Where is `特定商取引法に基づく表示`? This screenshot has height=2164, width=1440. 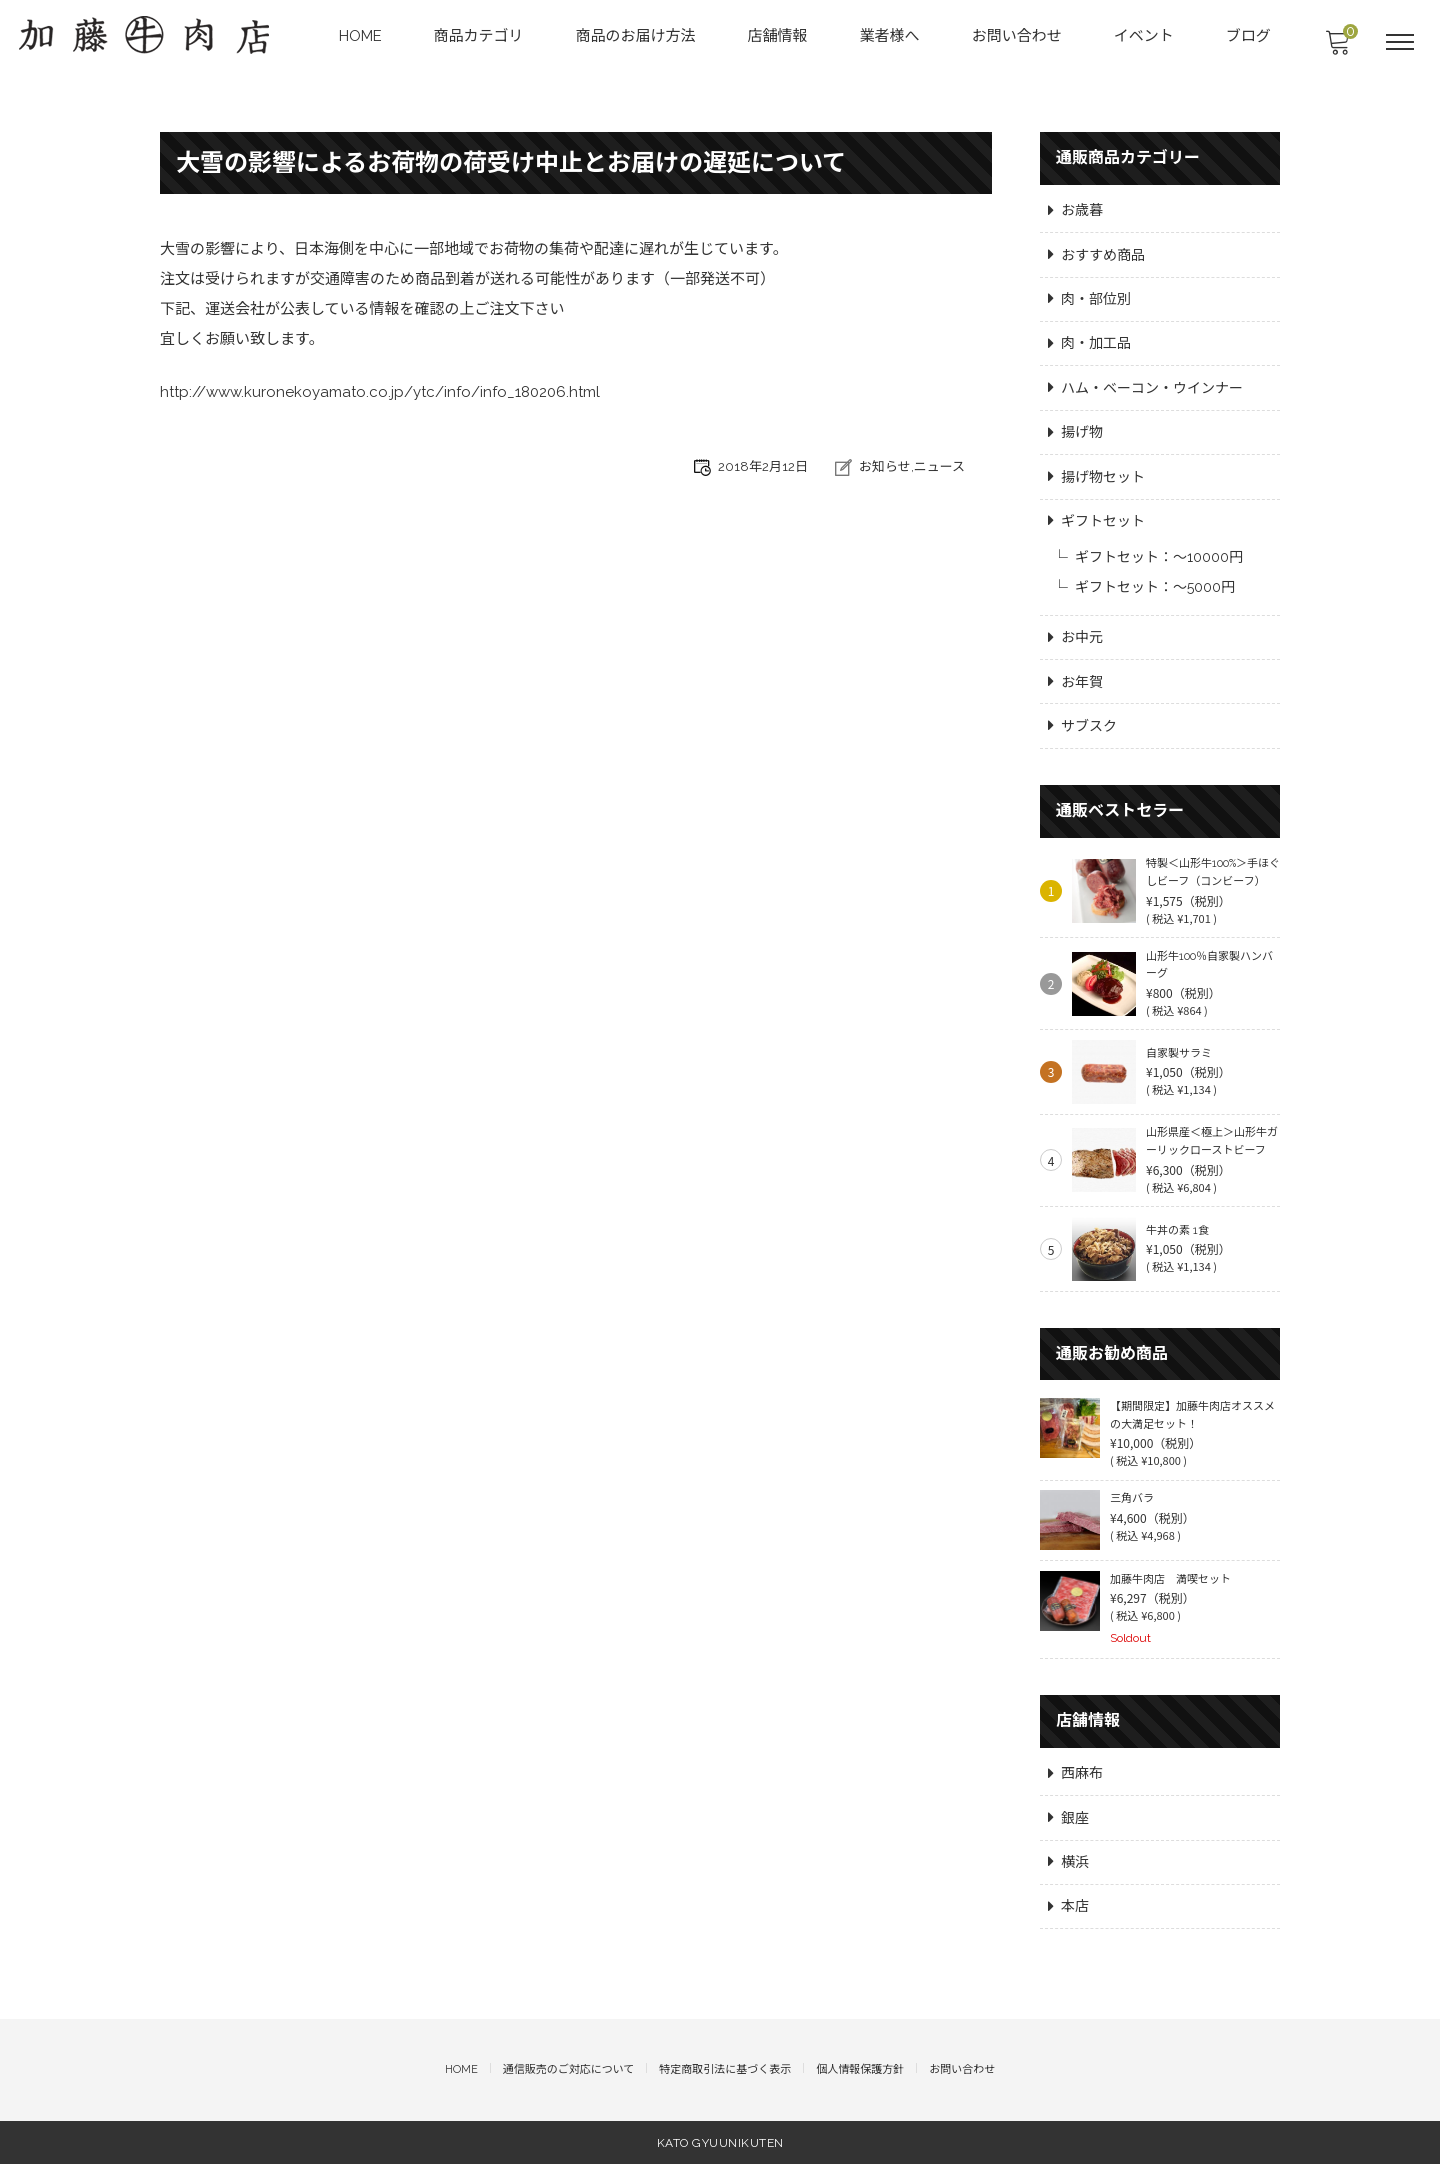 特定商取引法に基づく表示 is located at coordinates (725, 2070).